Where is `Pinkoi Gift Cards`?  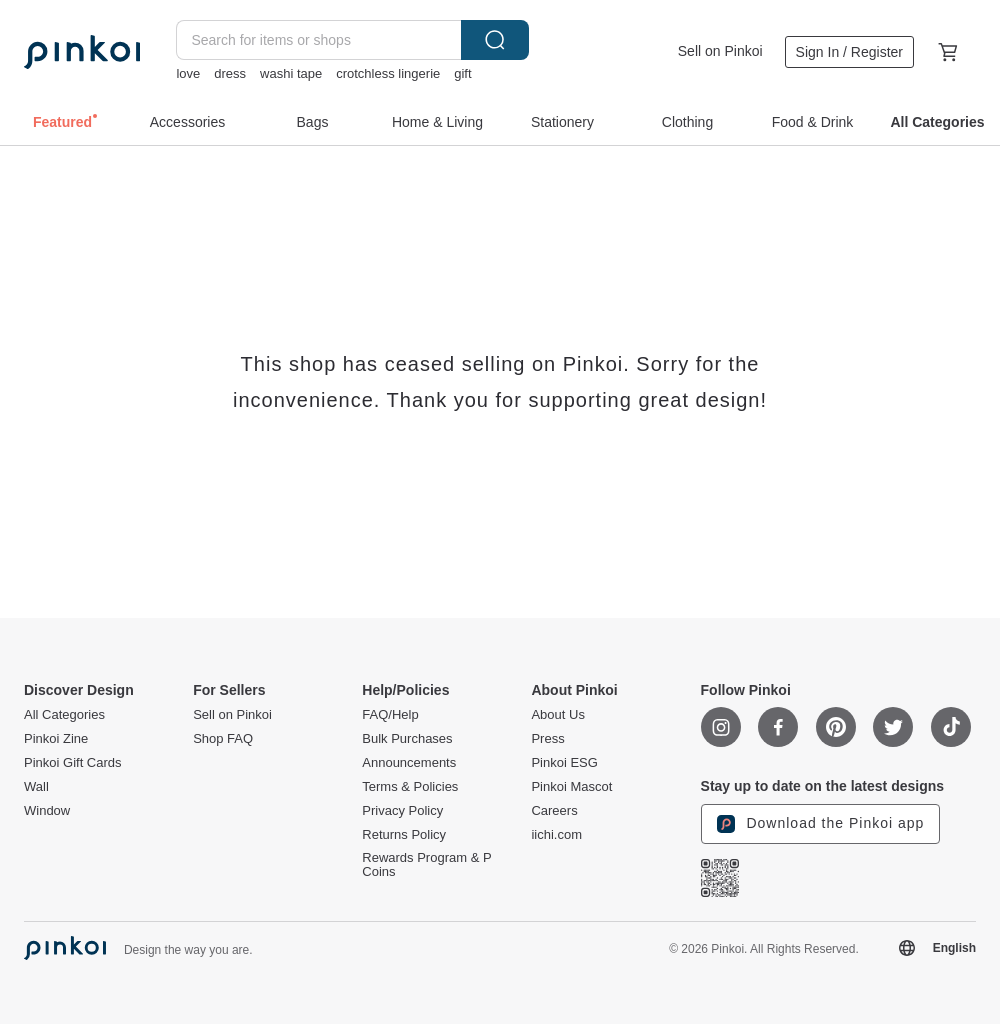 Pinkoi Gift Cards is located at coordinates (73, 763).